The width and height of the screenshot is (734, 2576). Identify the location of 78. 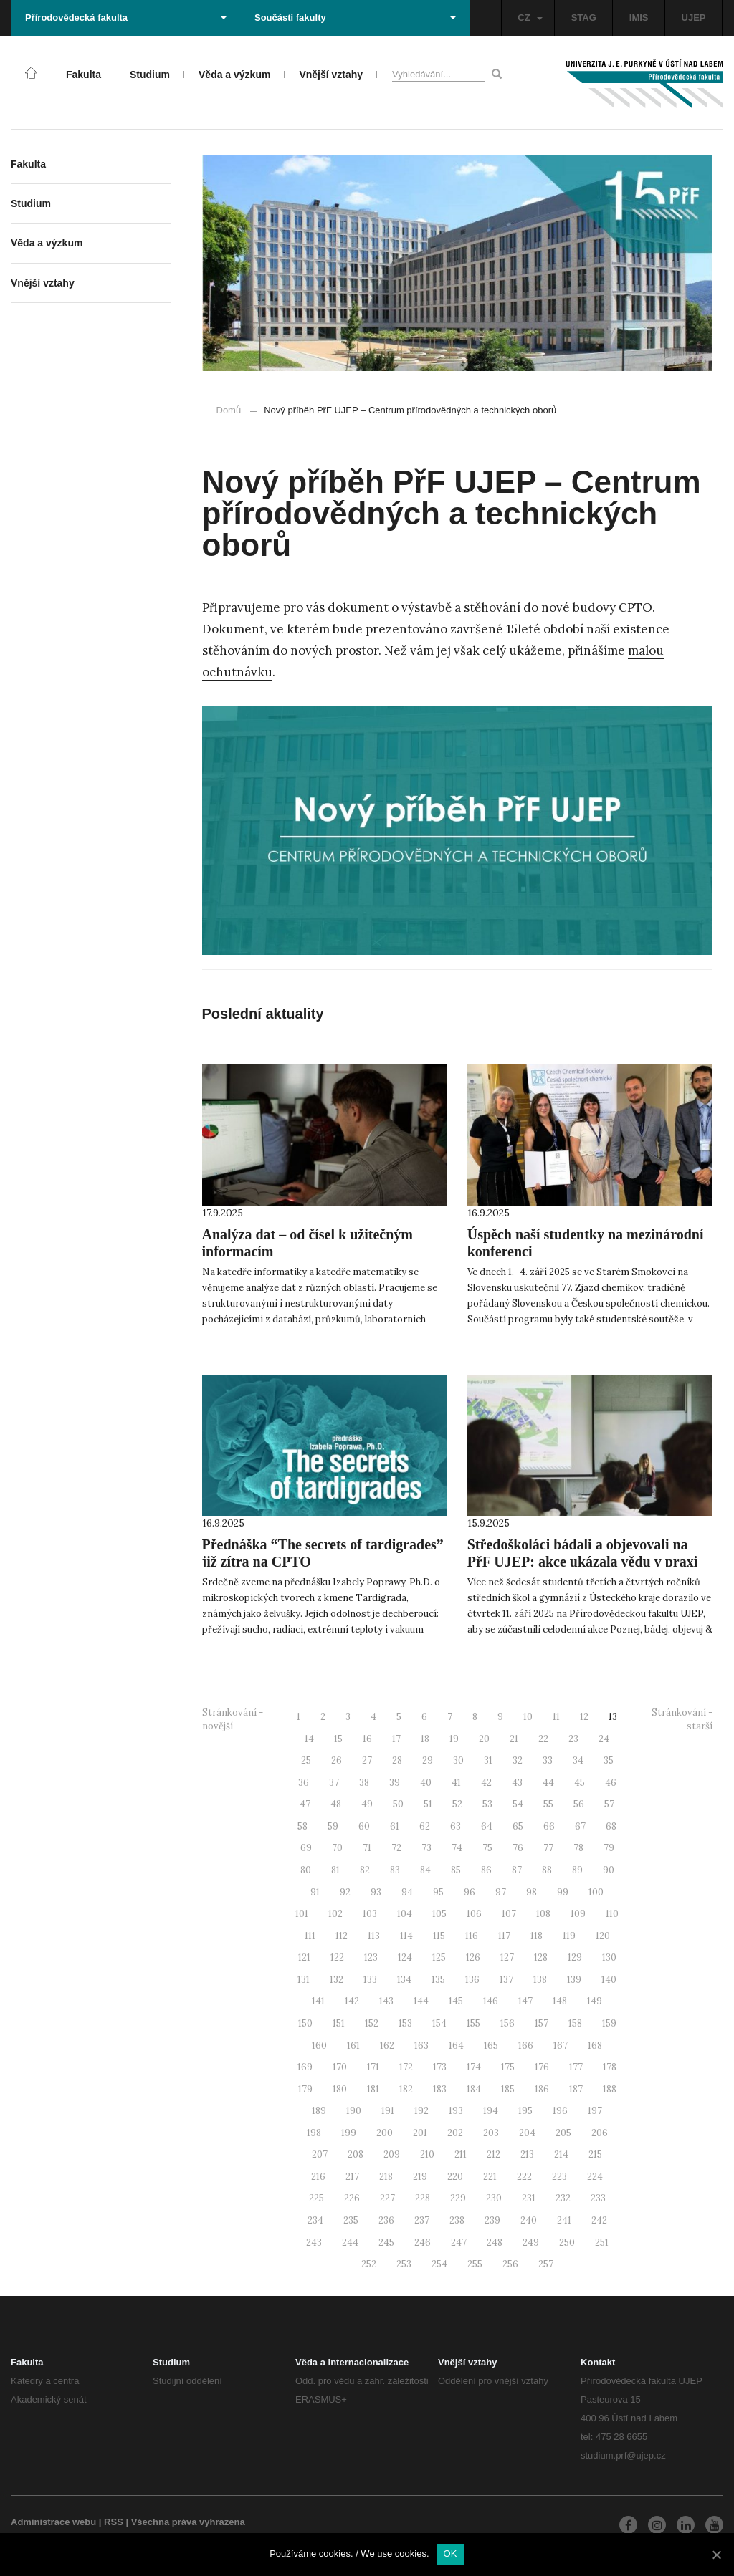
(578, 1848).